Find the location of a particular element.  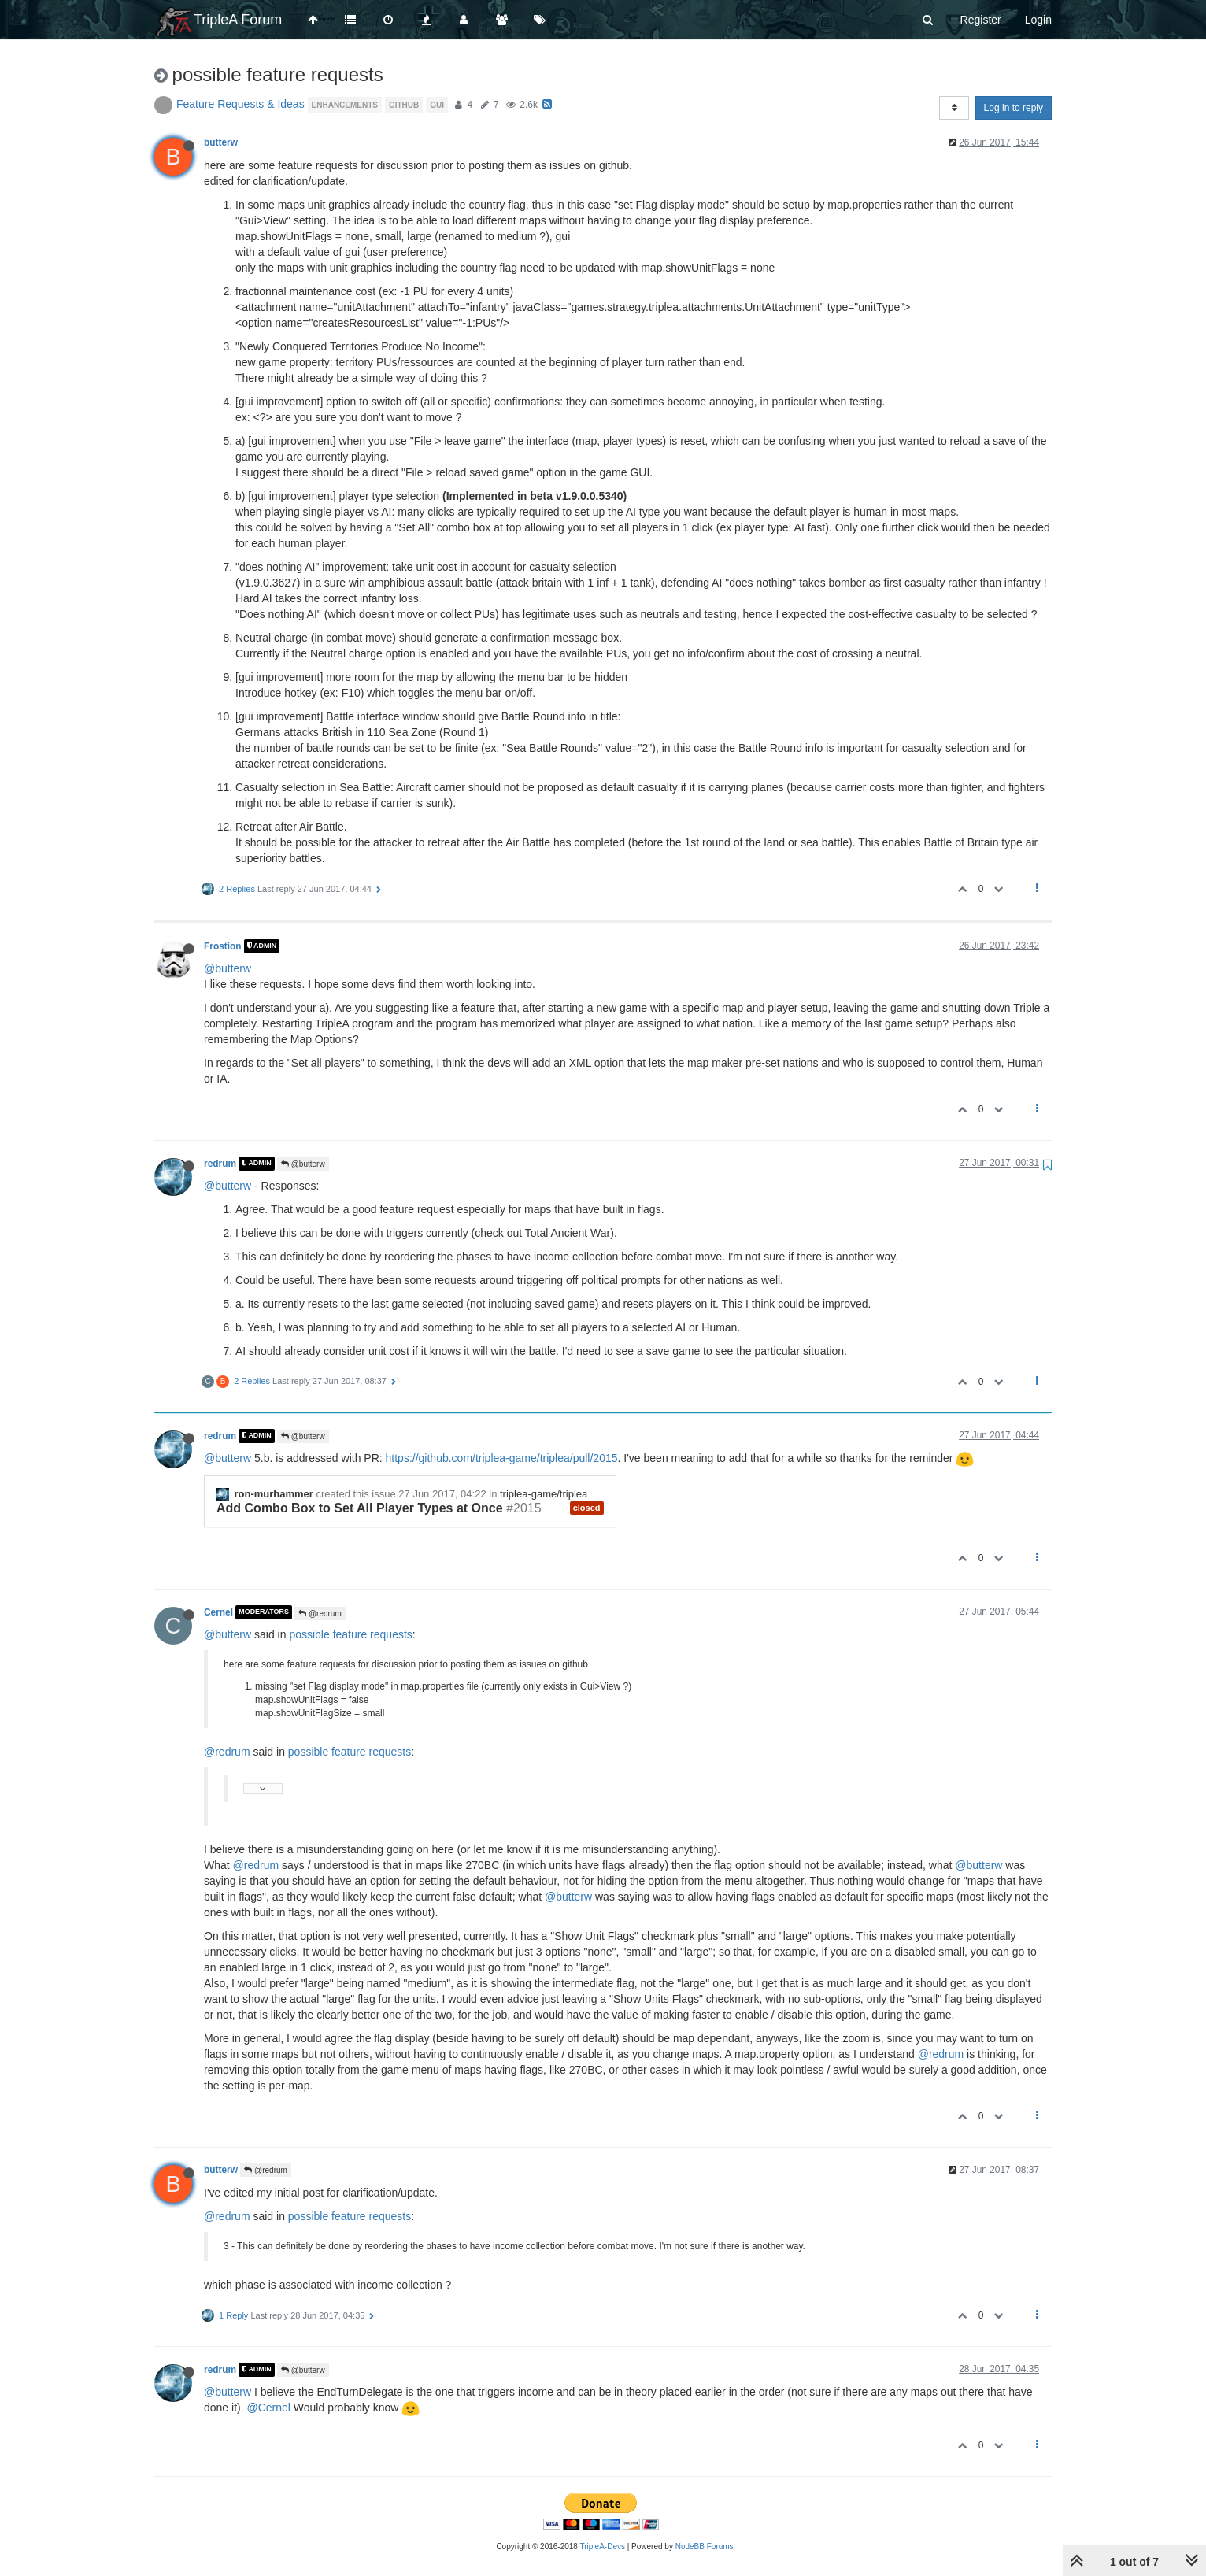

TripleA-Devs is located at coordinates (602, 2546).